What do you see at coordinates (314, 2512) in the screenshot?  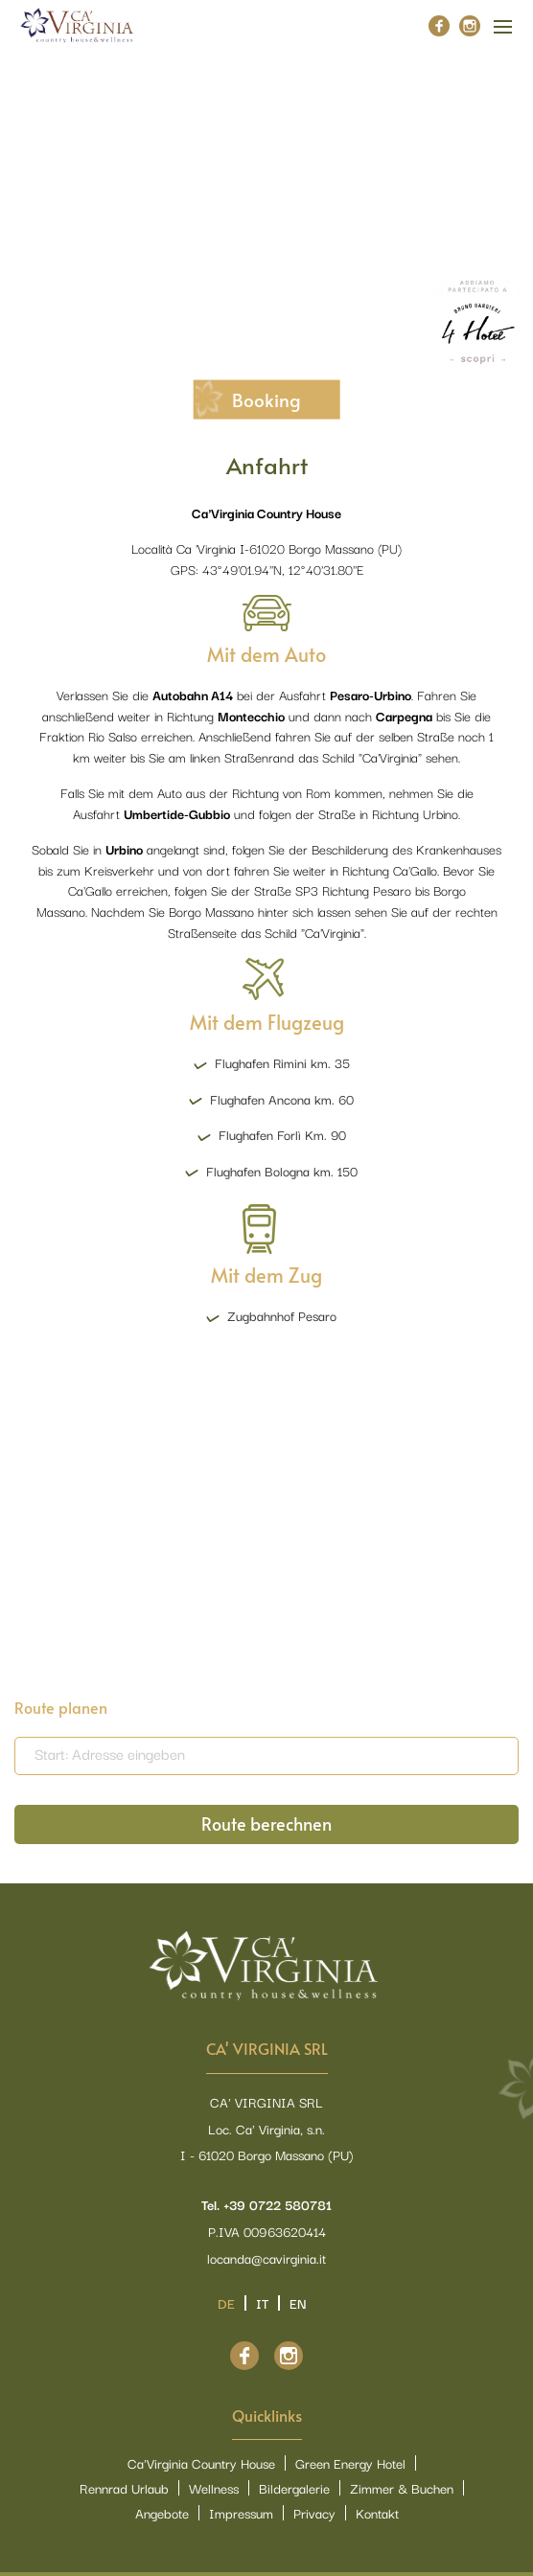 I see `Privacy` at bounding box center [314, 2512].